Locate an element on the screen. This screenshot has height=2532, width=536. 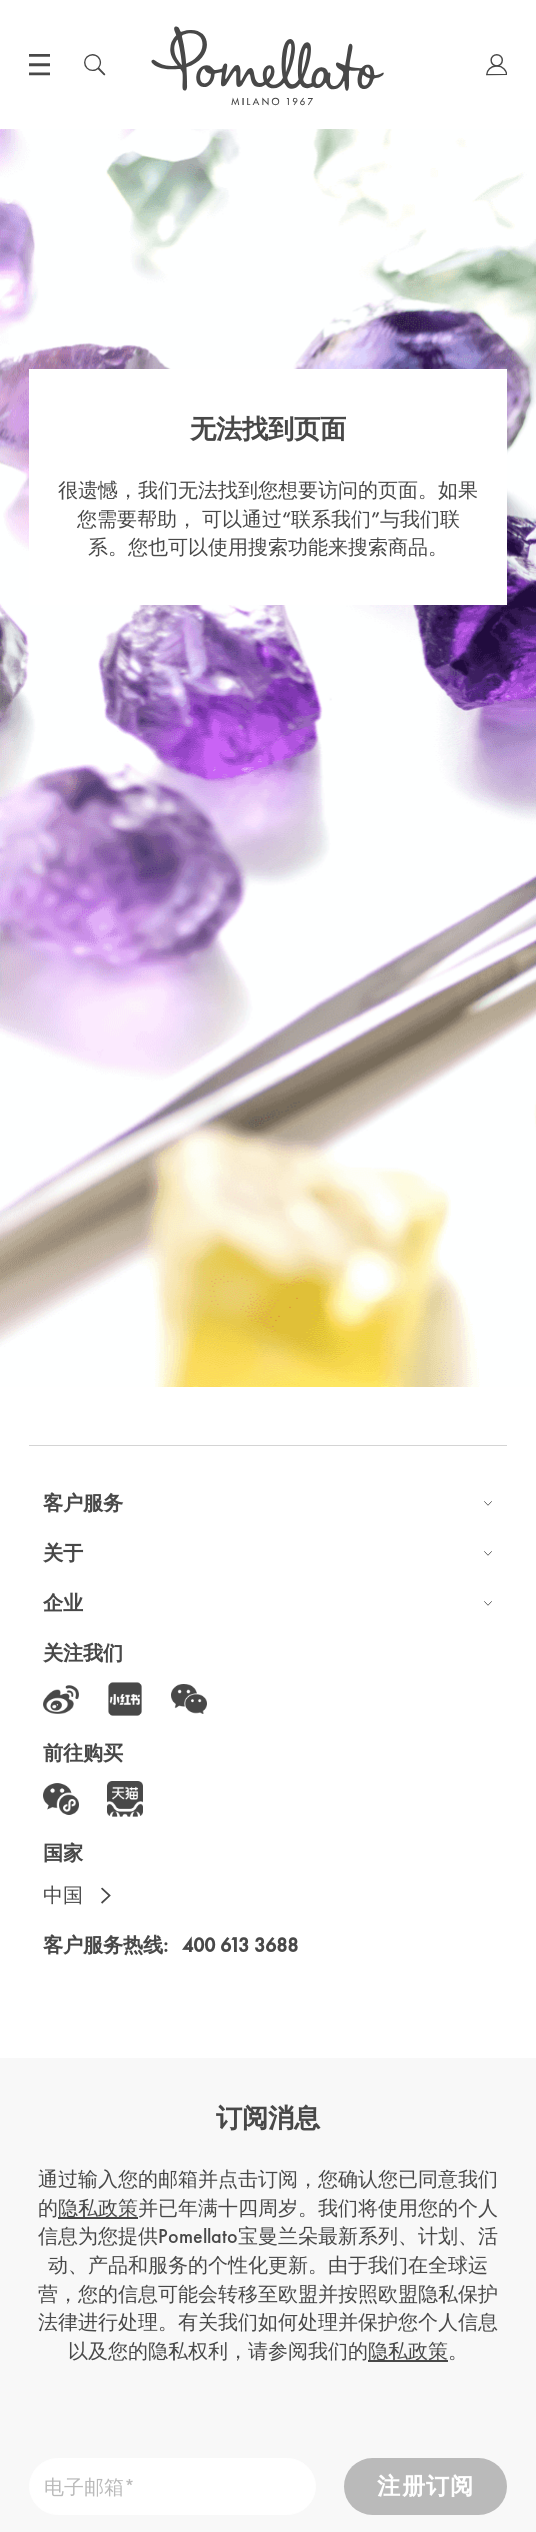
隐私政策 is located at coordinates (98, 2208).